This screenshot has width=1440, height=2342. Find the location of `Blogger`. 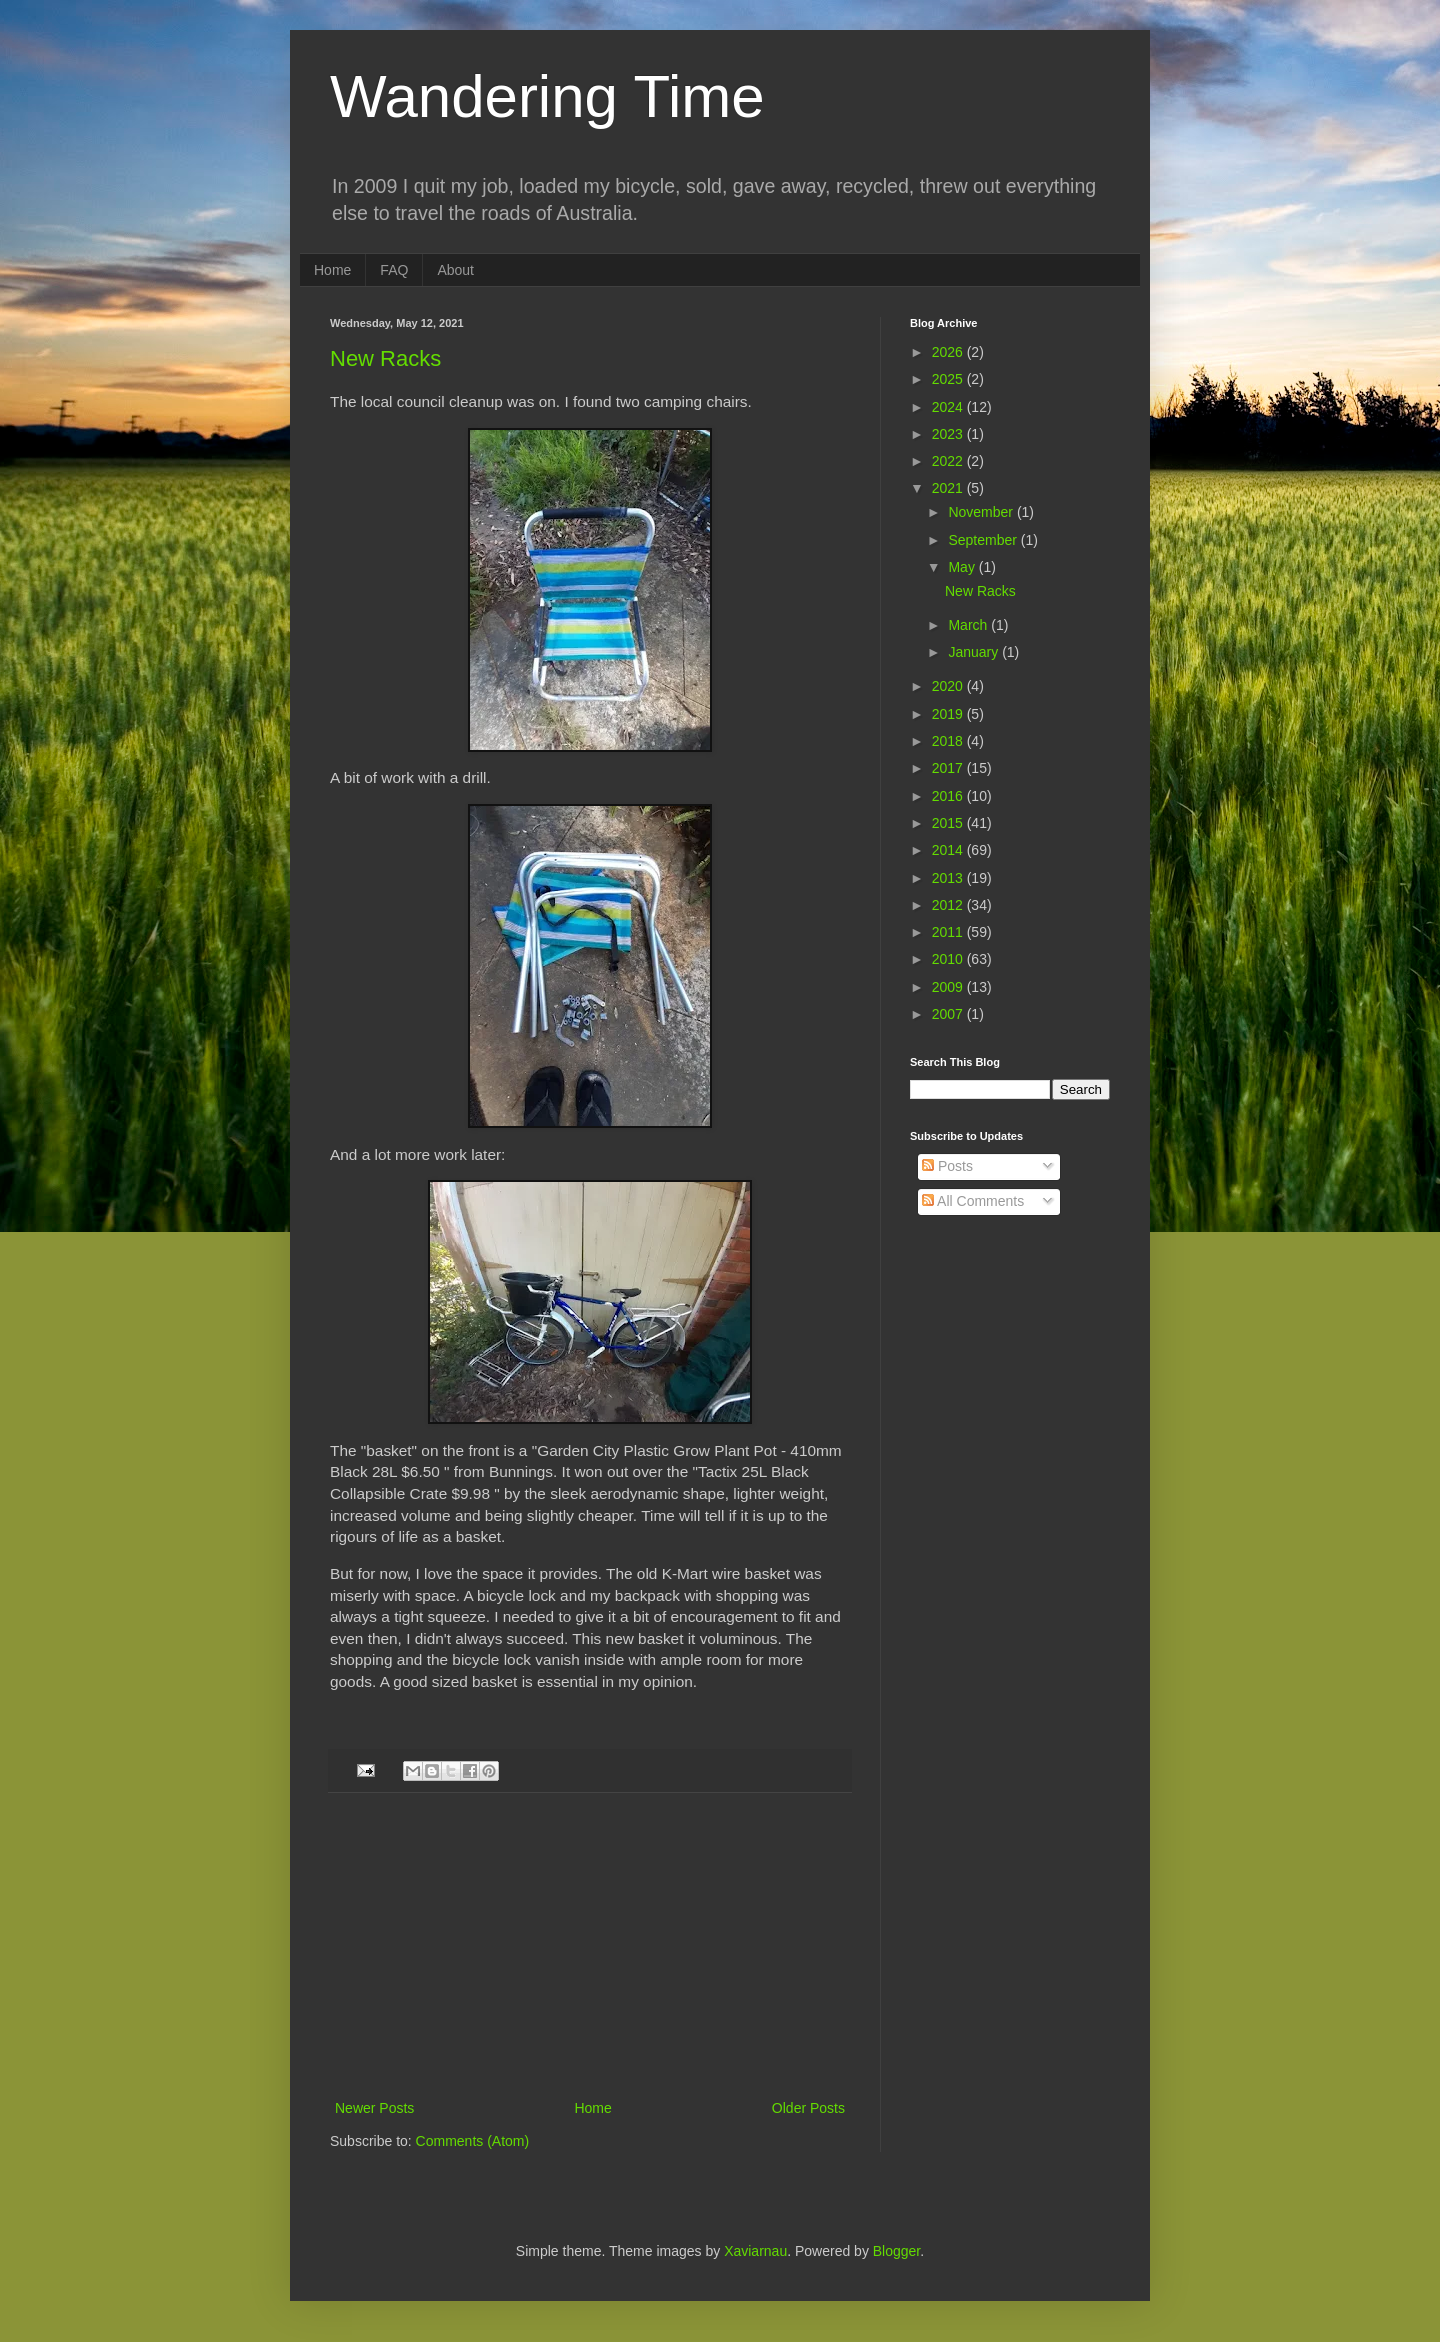

Blogger is located at coordinates (896, 2251).